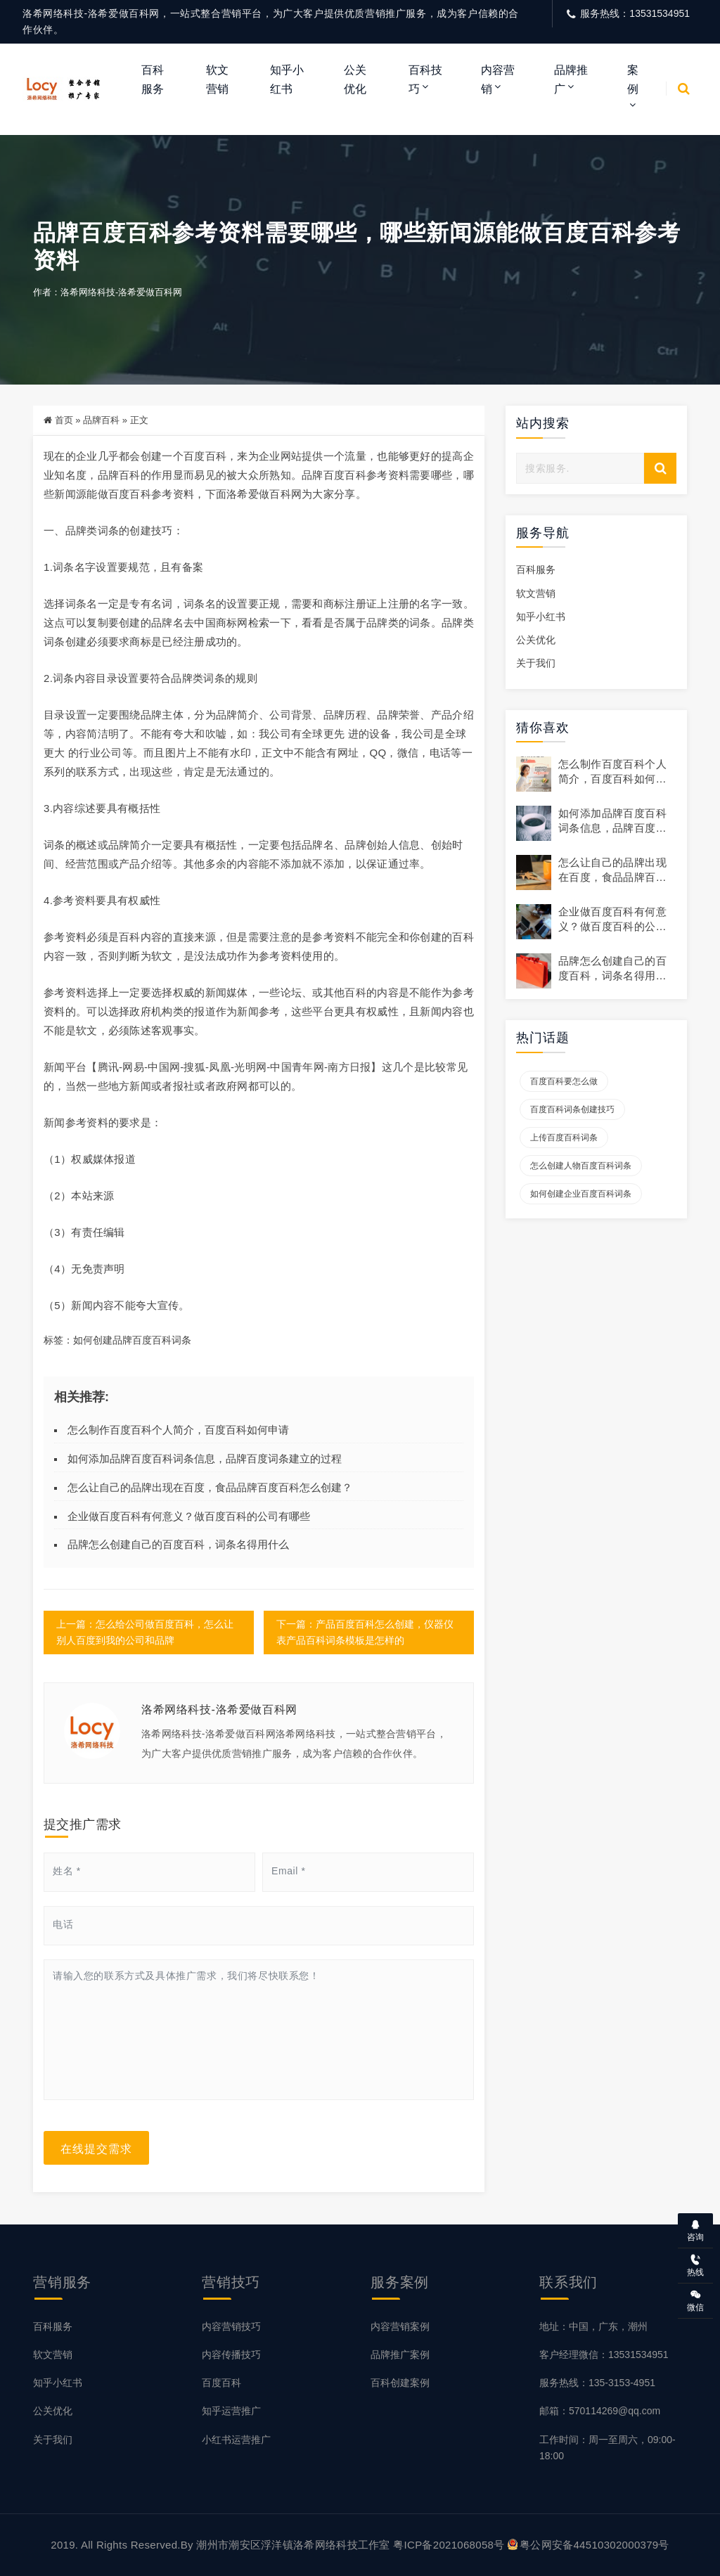 The width and height of the screenshot is (720, 2576). Describe the element at coordinates (101, 420) in the screenshot. I see `品牌百科` at that location.